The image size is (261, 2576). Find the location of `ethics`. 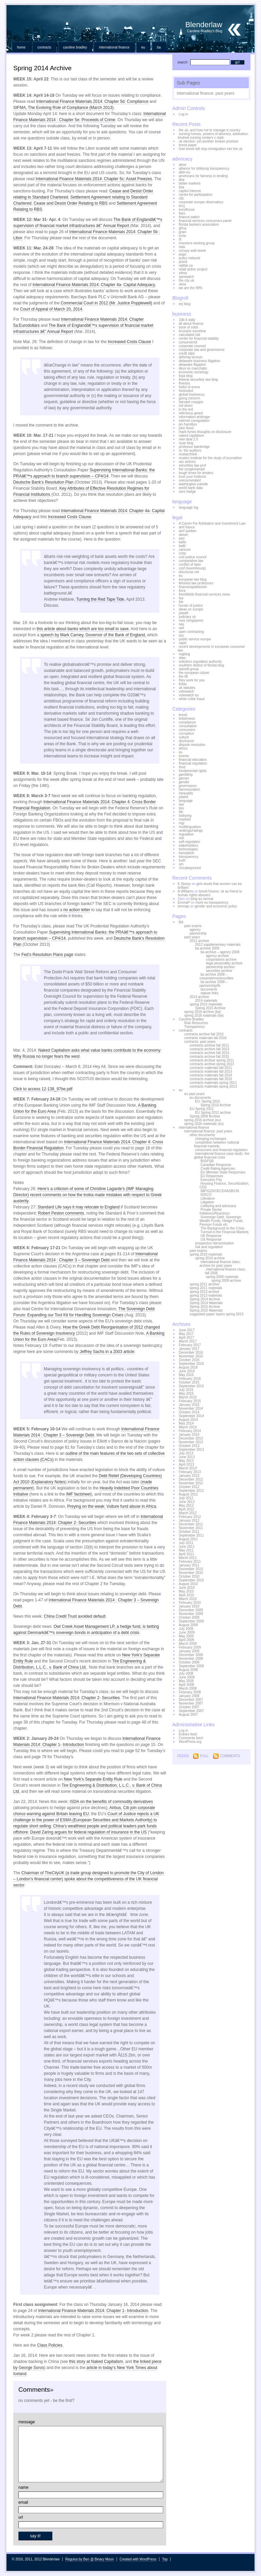

ethics is located at coordinates (183, 748).